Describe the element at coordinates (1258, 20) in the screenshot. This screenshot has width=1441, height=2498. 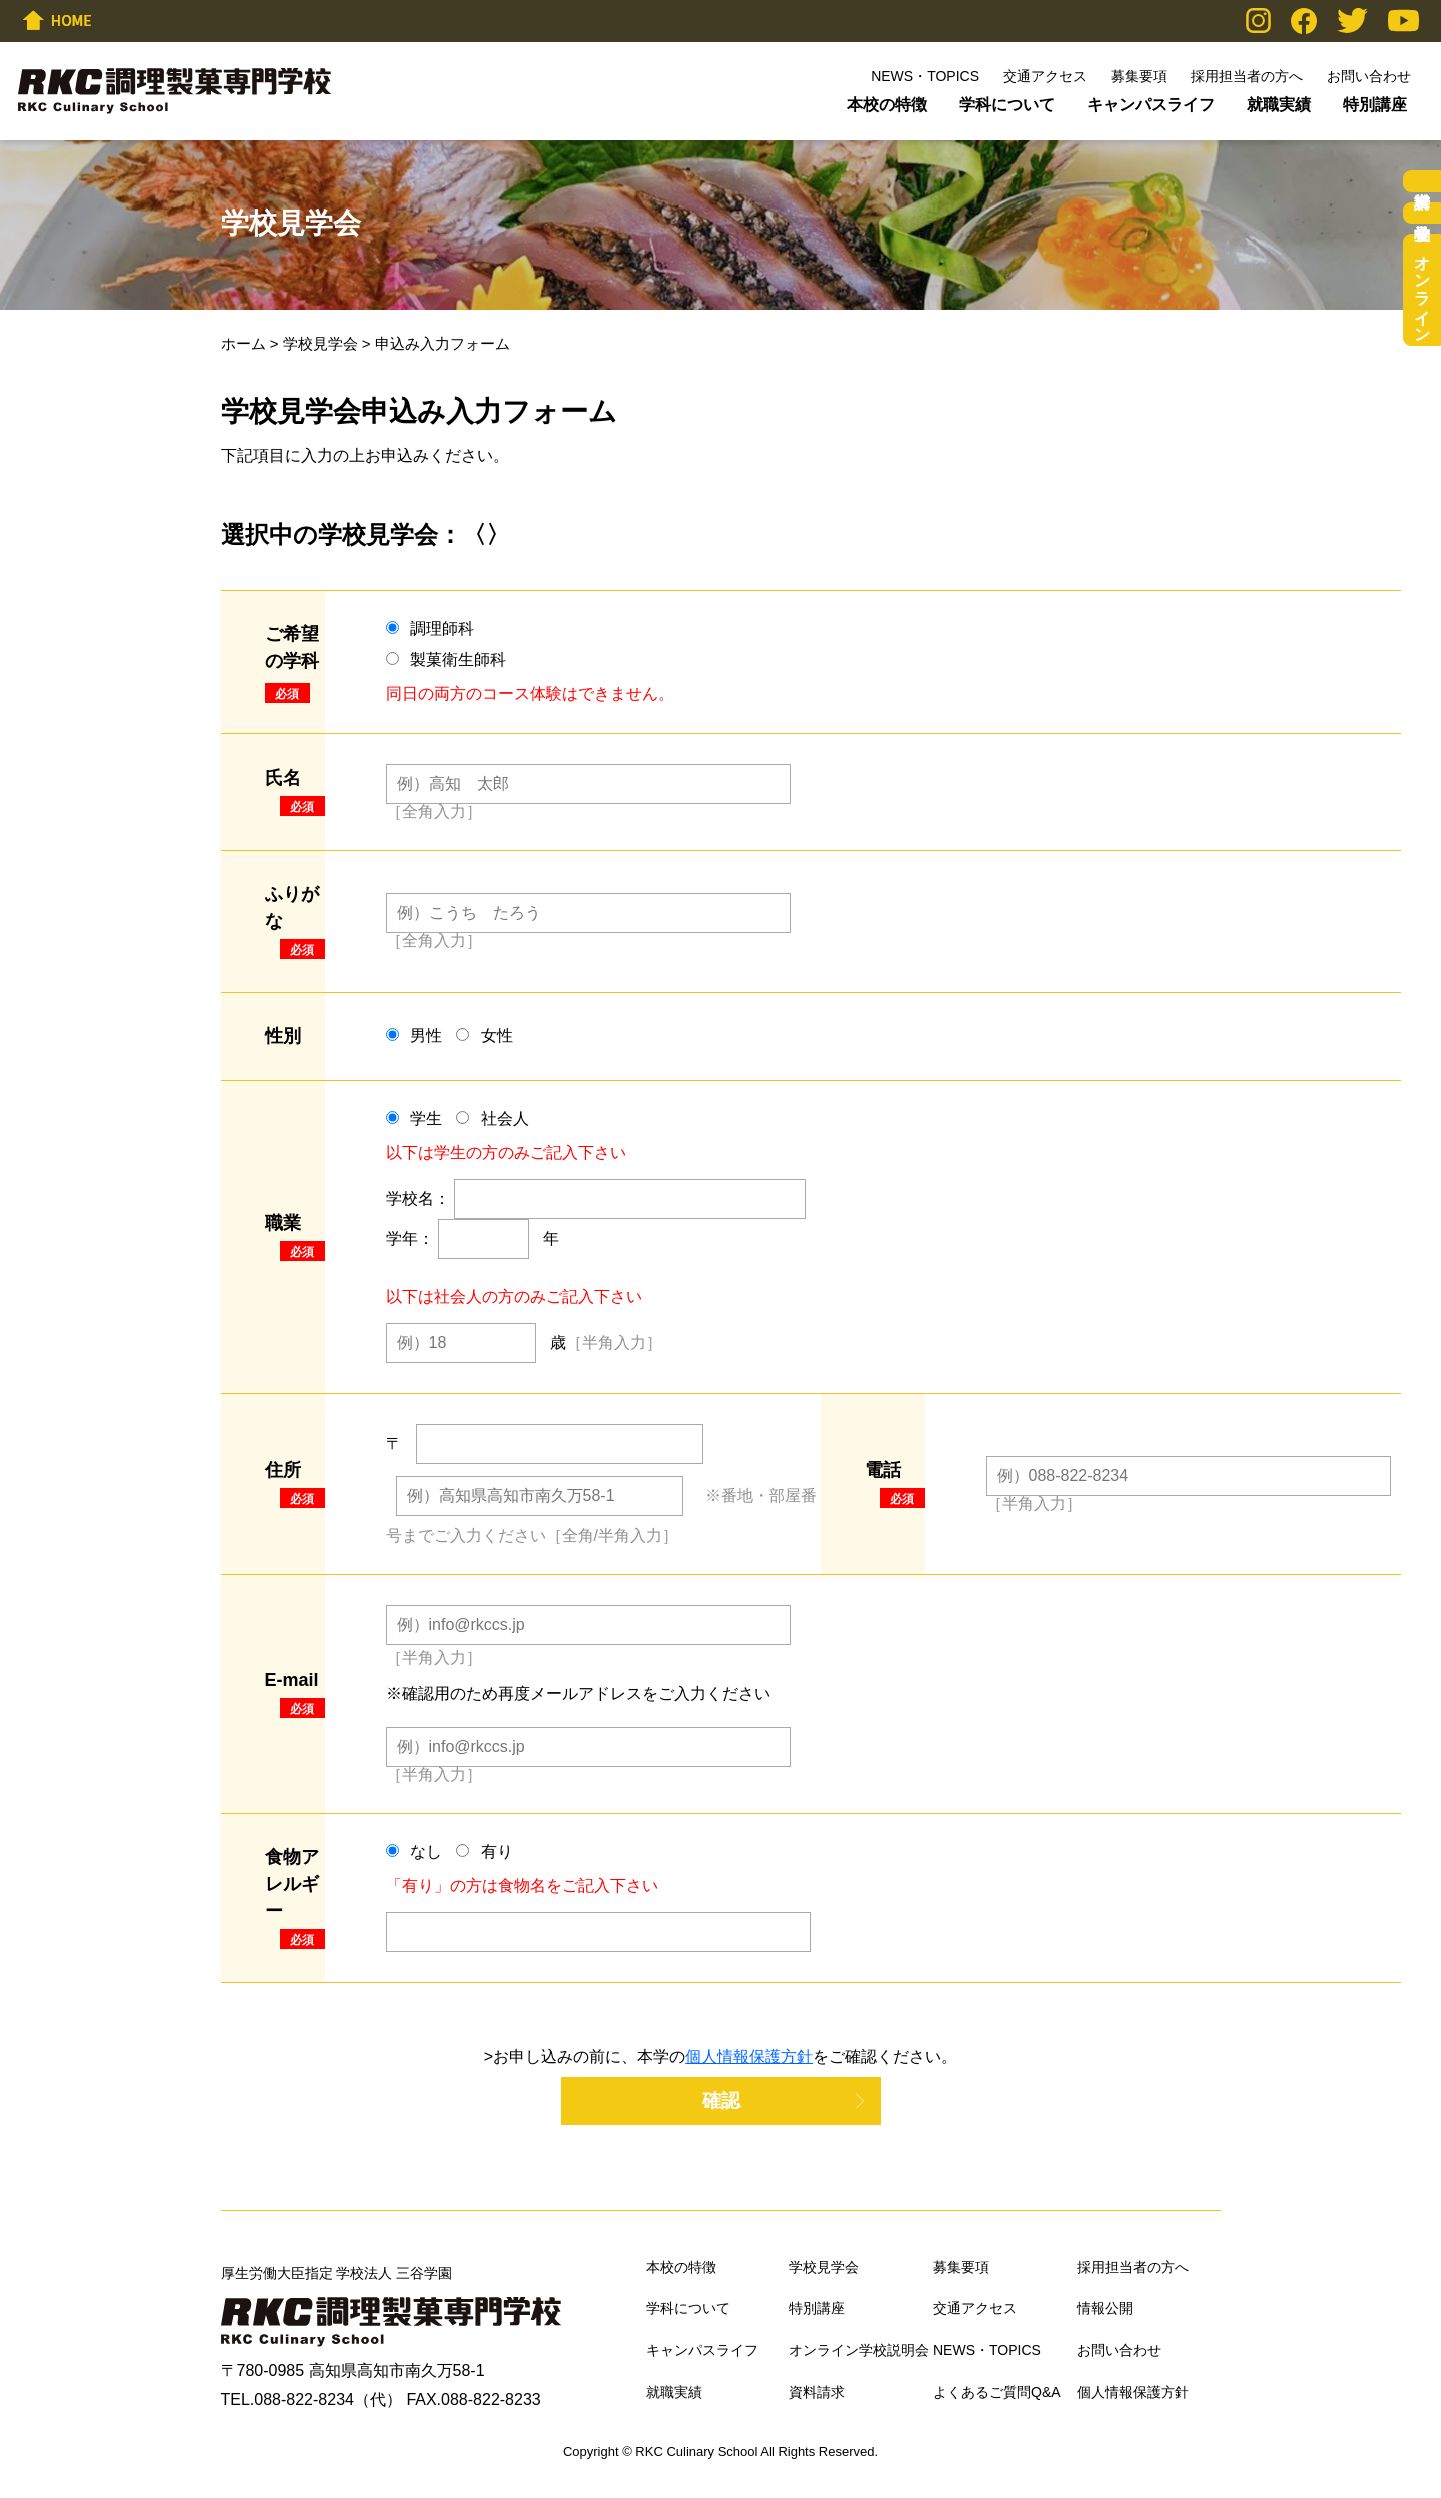
I see `Instagram` at that location.